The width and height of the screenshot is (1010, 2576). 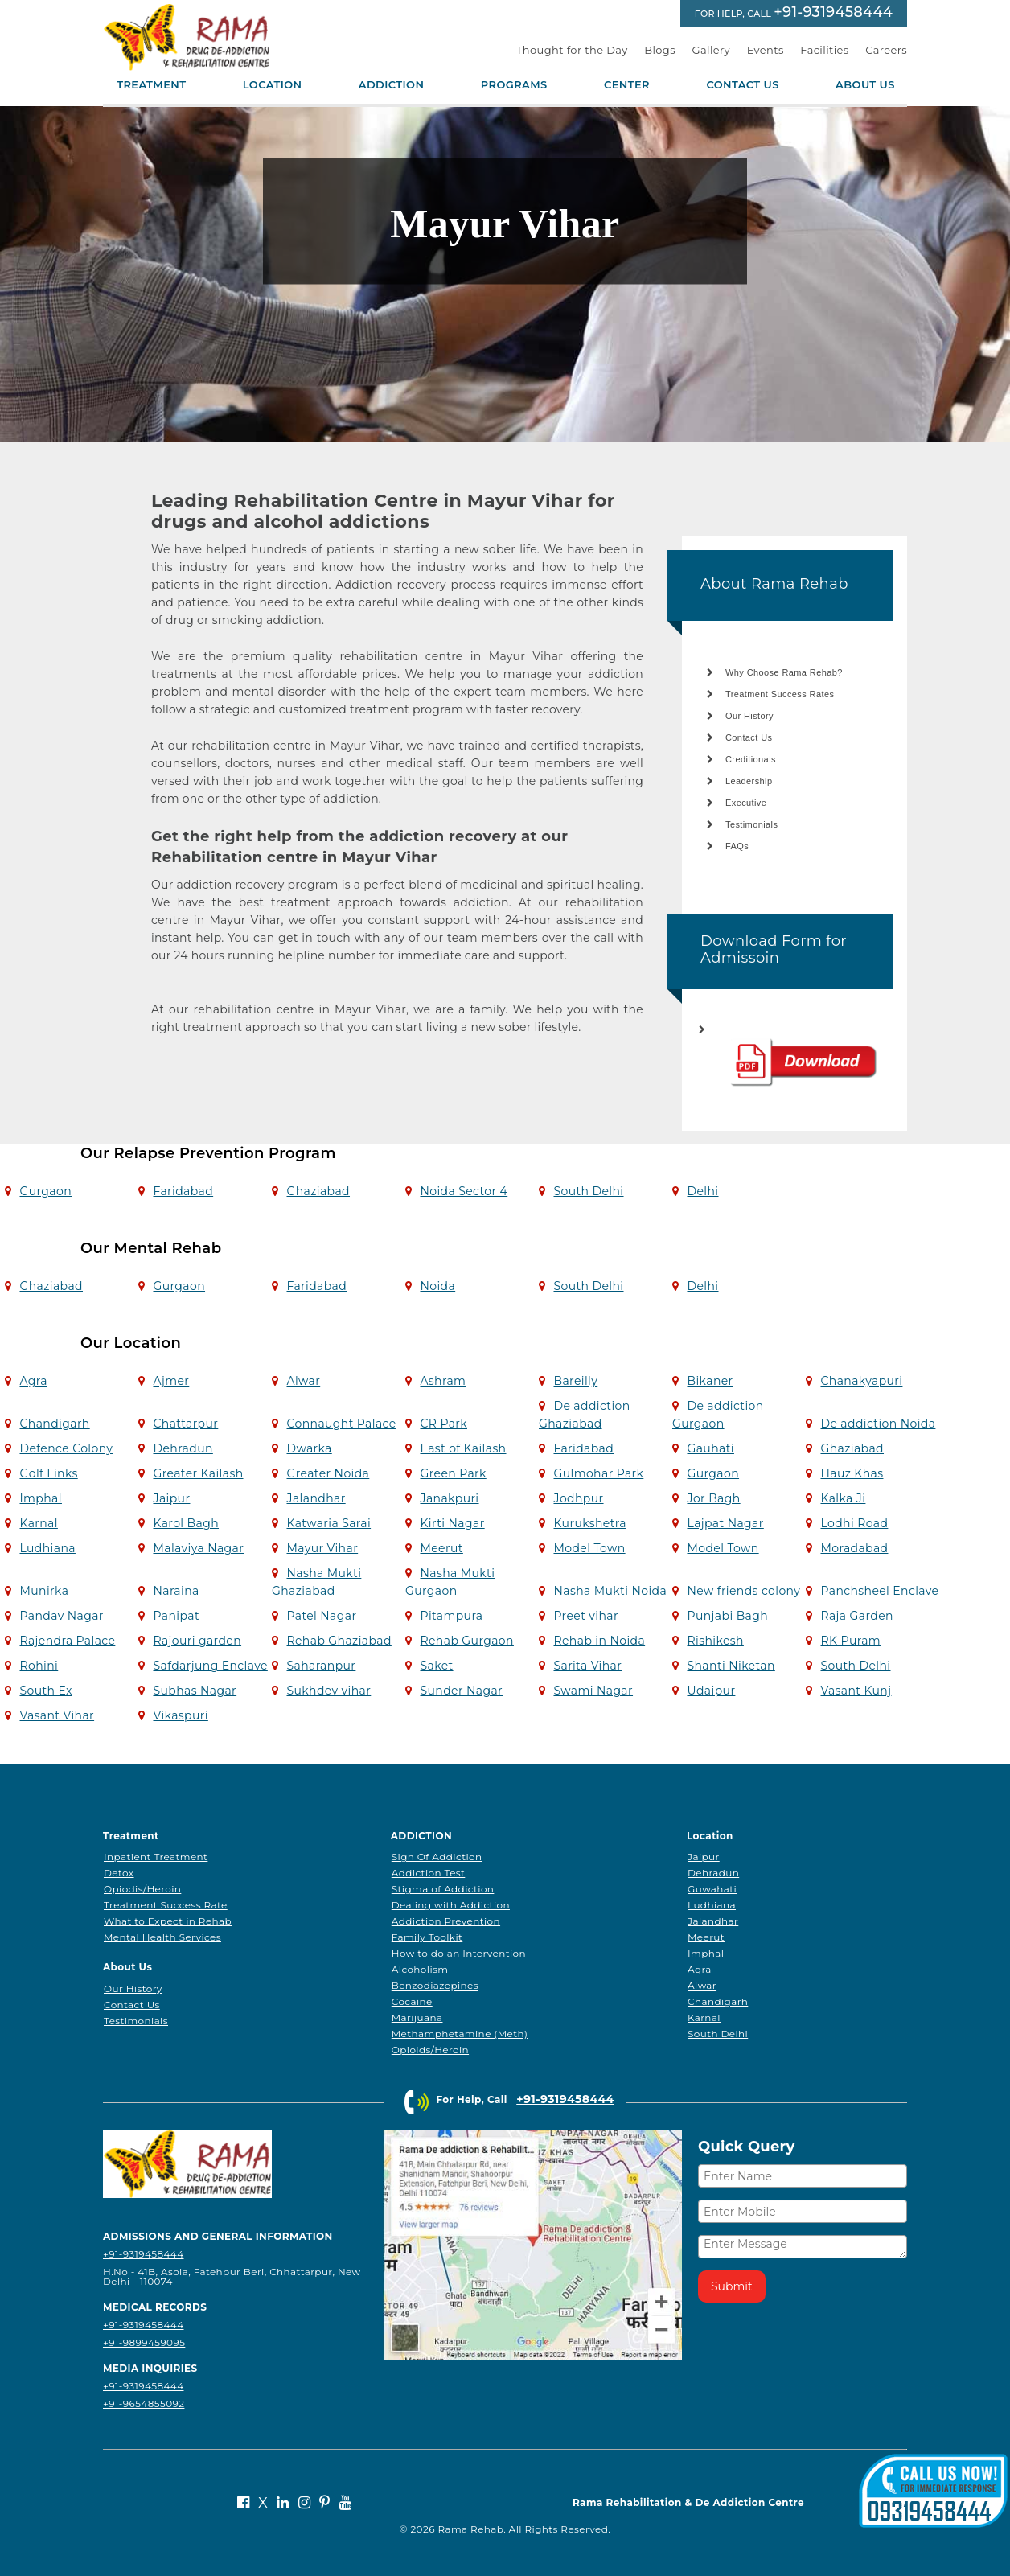 What do you see at coordinates (659, 49) in the screenshot?
I see `Blogs` at bounding box center [659, 49].